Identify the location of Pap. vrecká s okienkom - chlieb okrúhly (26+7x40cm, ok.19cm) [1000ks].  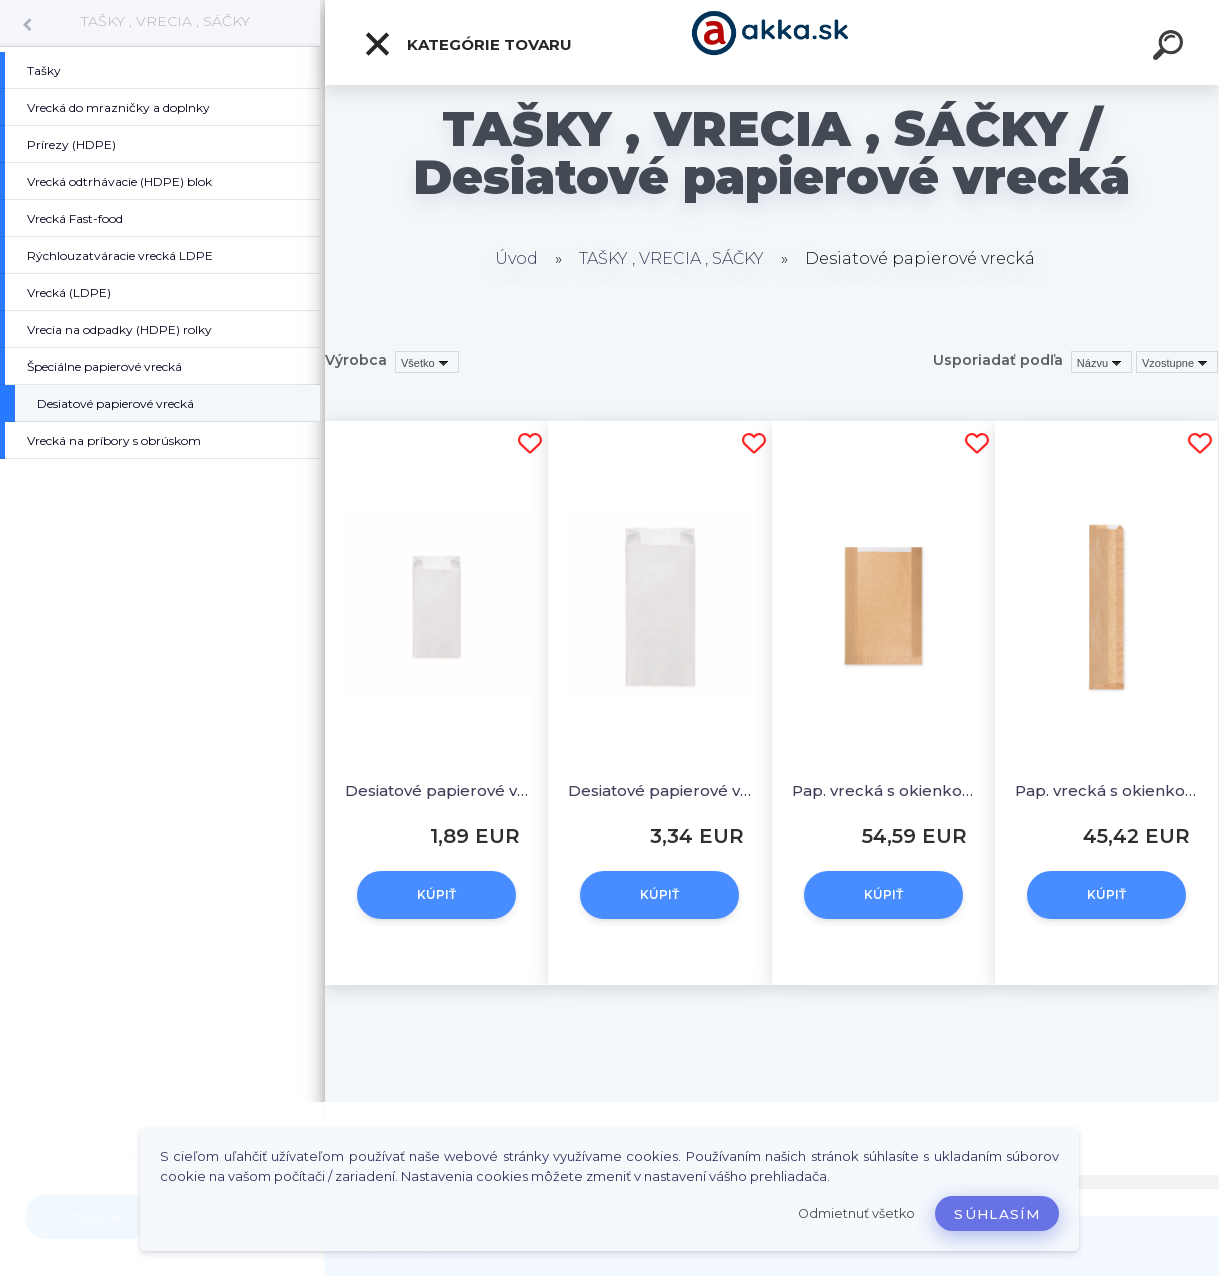
(883, 790).